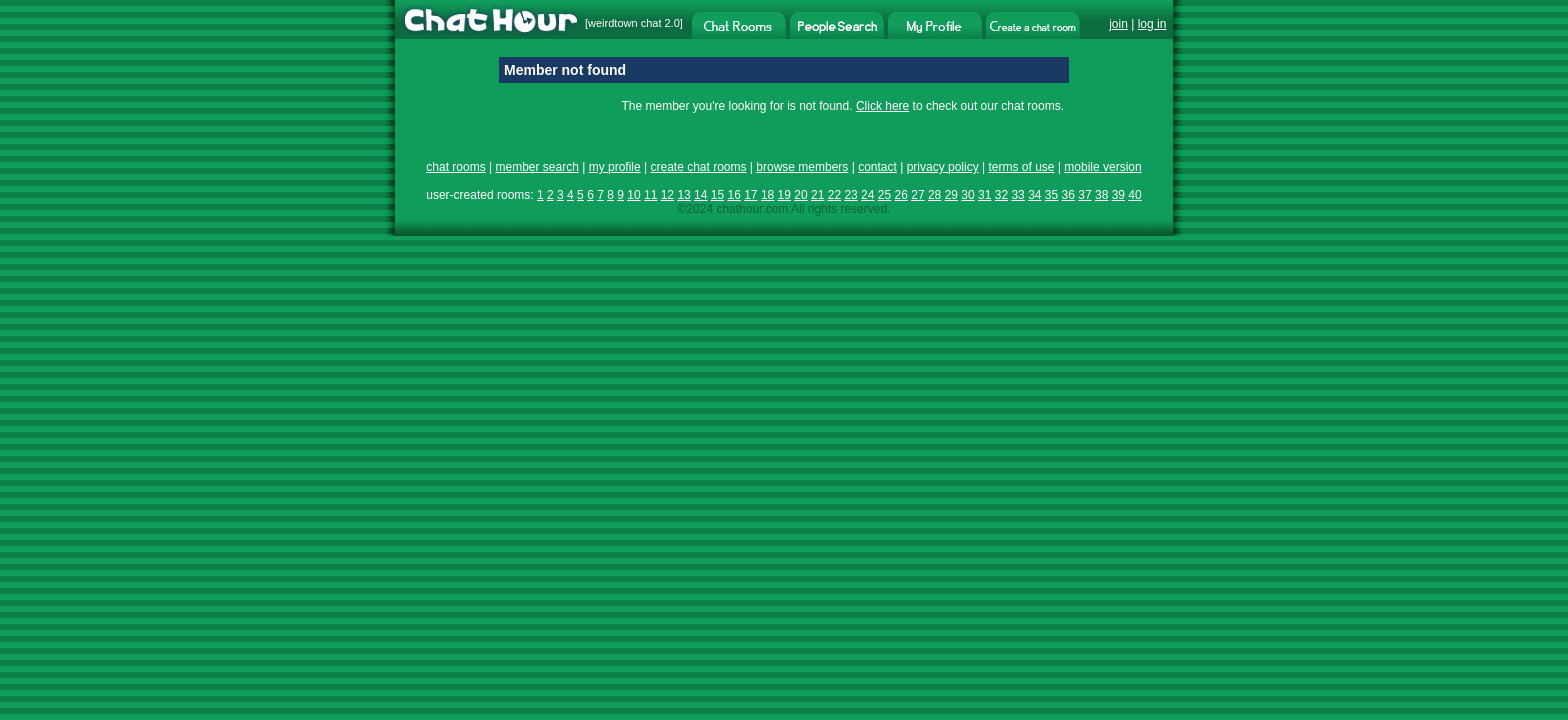  What do you see at coordinates (901, 195) in the screenshot?
I see `26` at bounding box center [901, 195].